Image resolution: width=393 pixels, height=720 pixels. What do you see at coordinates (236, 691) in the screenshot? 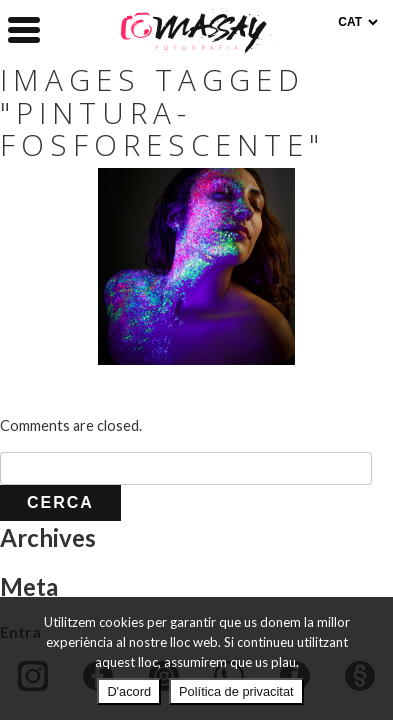
I see `Política de privacitat` at bounding box center [236, 691].